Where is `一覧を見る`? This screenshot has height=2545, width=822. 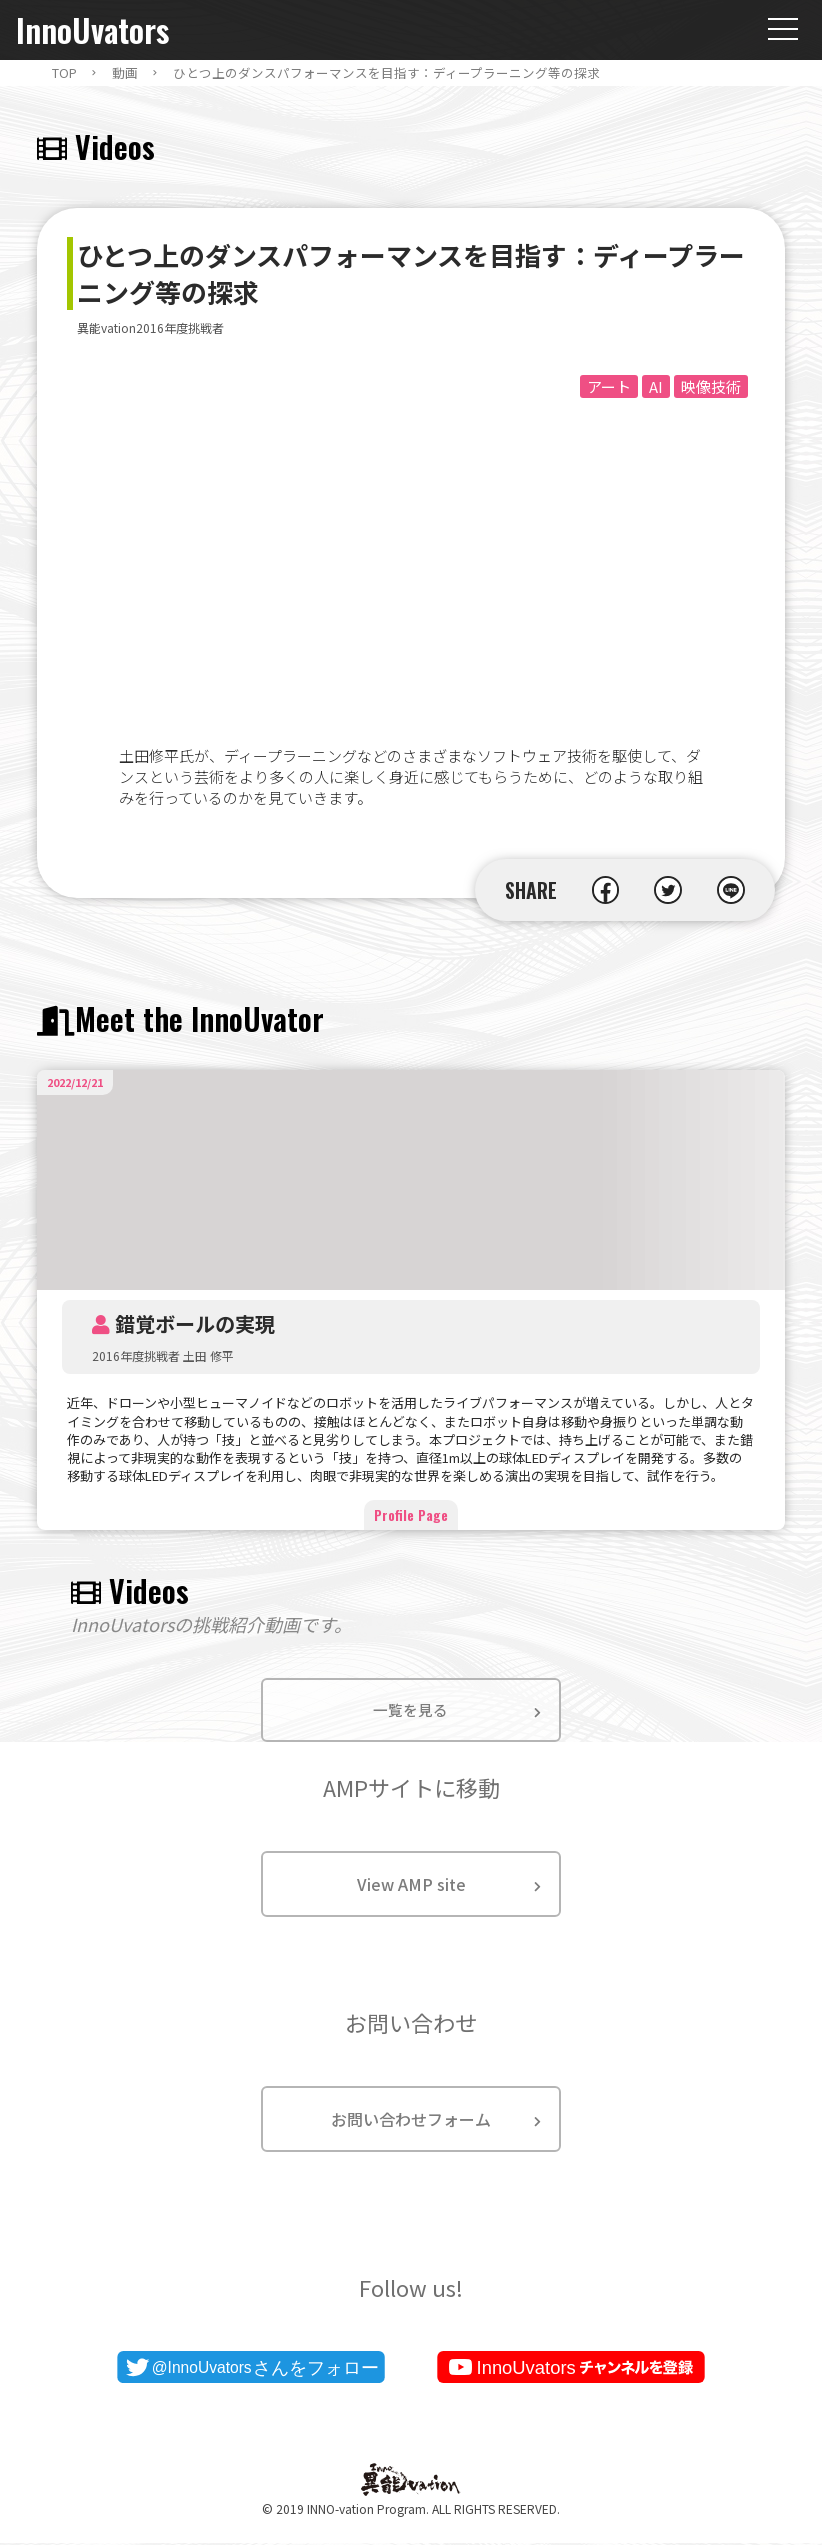
一覧を見る is located at coordinates (411, 1711).